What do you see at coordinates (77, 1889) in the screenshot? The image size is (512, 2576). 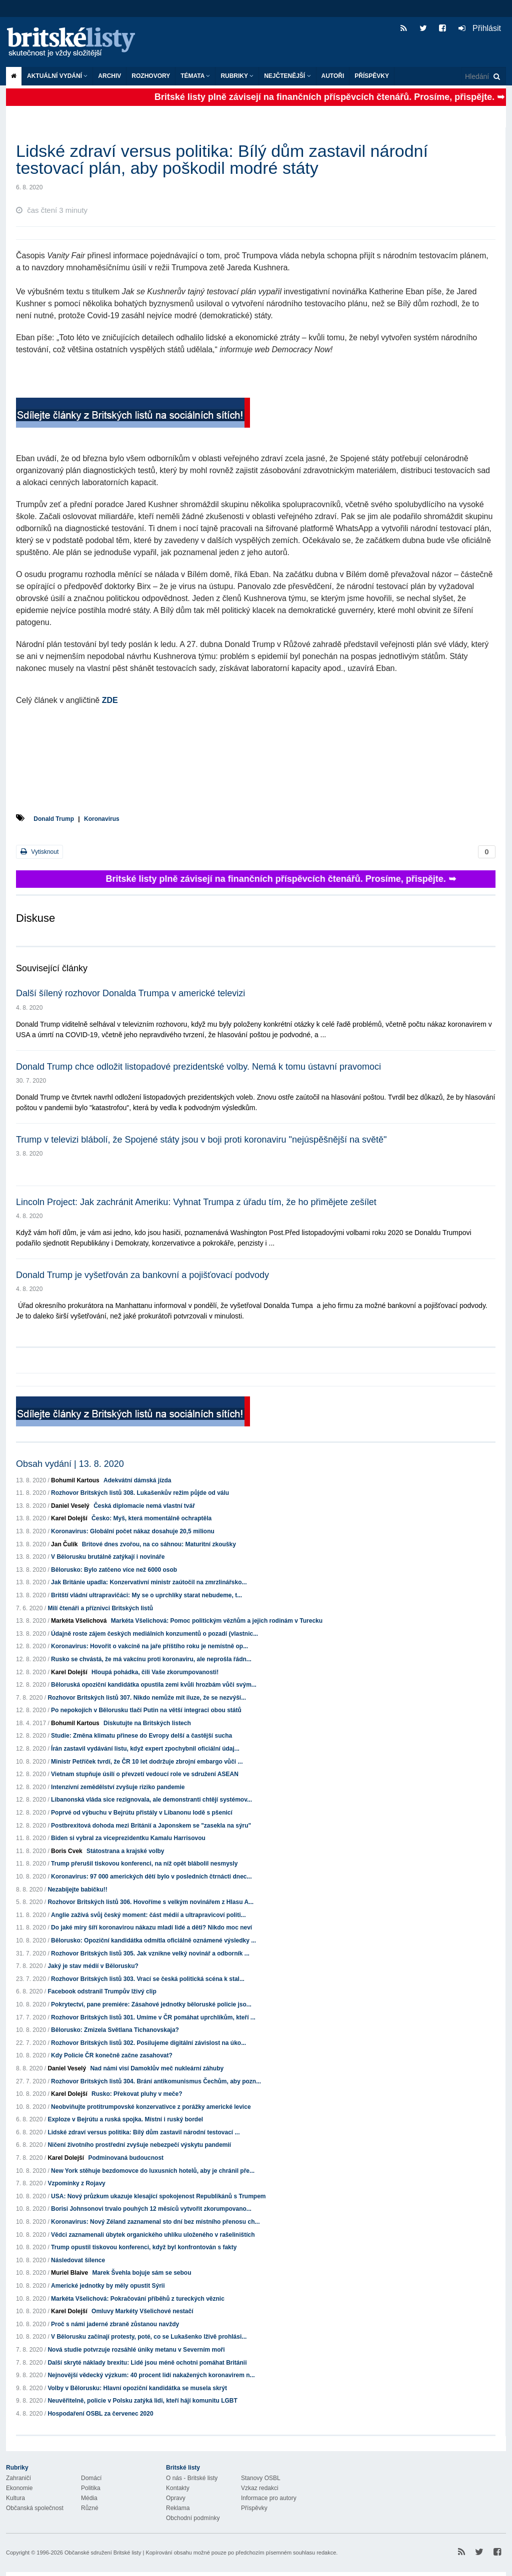 I see `Nezabíjejte babičku!!` at bounding box center [77, 1889].